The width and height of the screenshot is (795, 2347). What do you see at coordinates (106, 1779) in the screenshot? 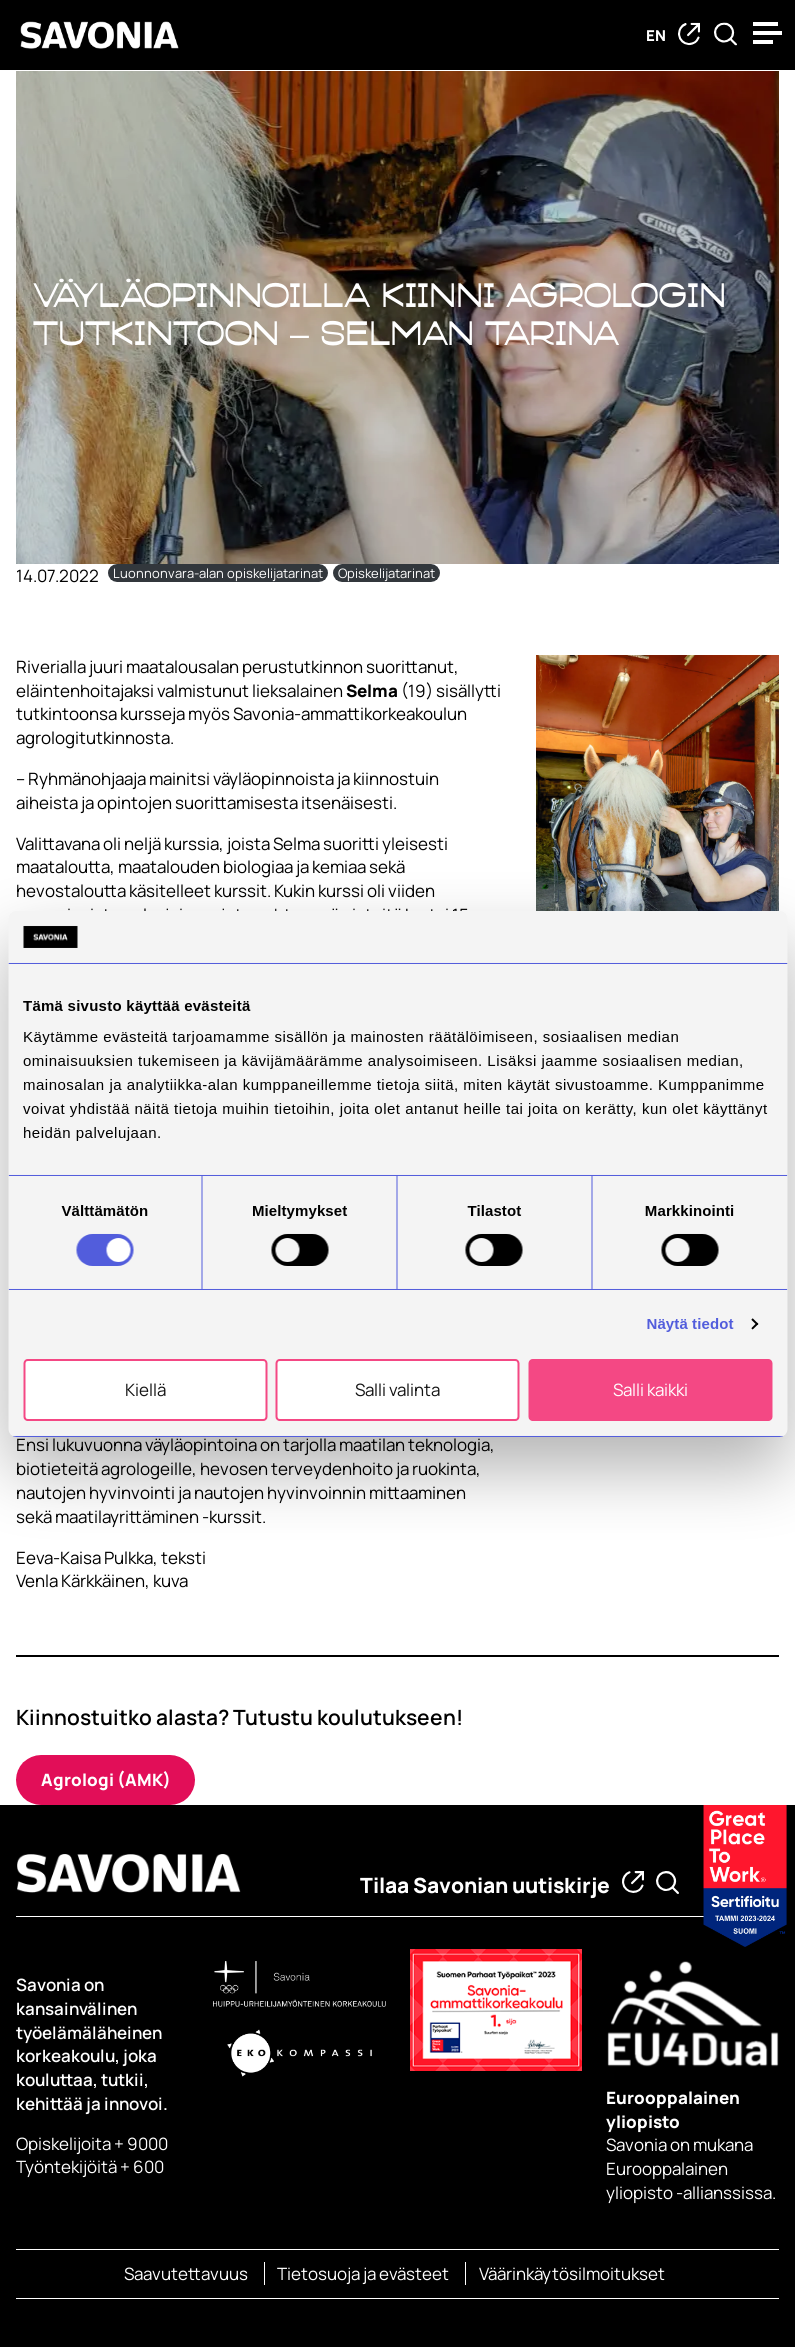
I see `Agrologi (AMK)` at bounding box center [106, 1779].